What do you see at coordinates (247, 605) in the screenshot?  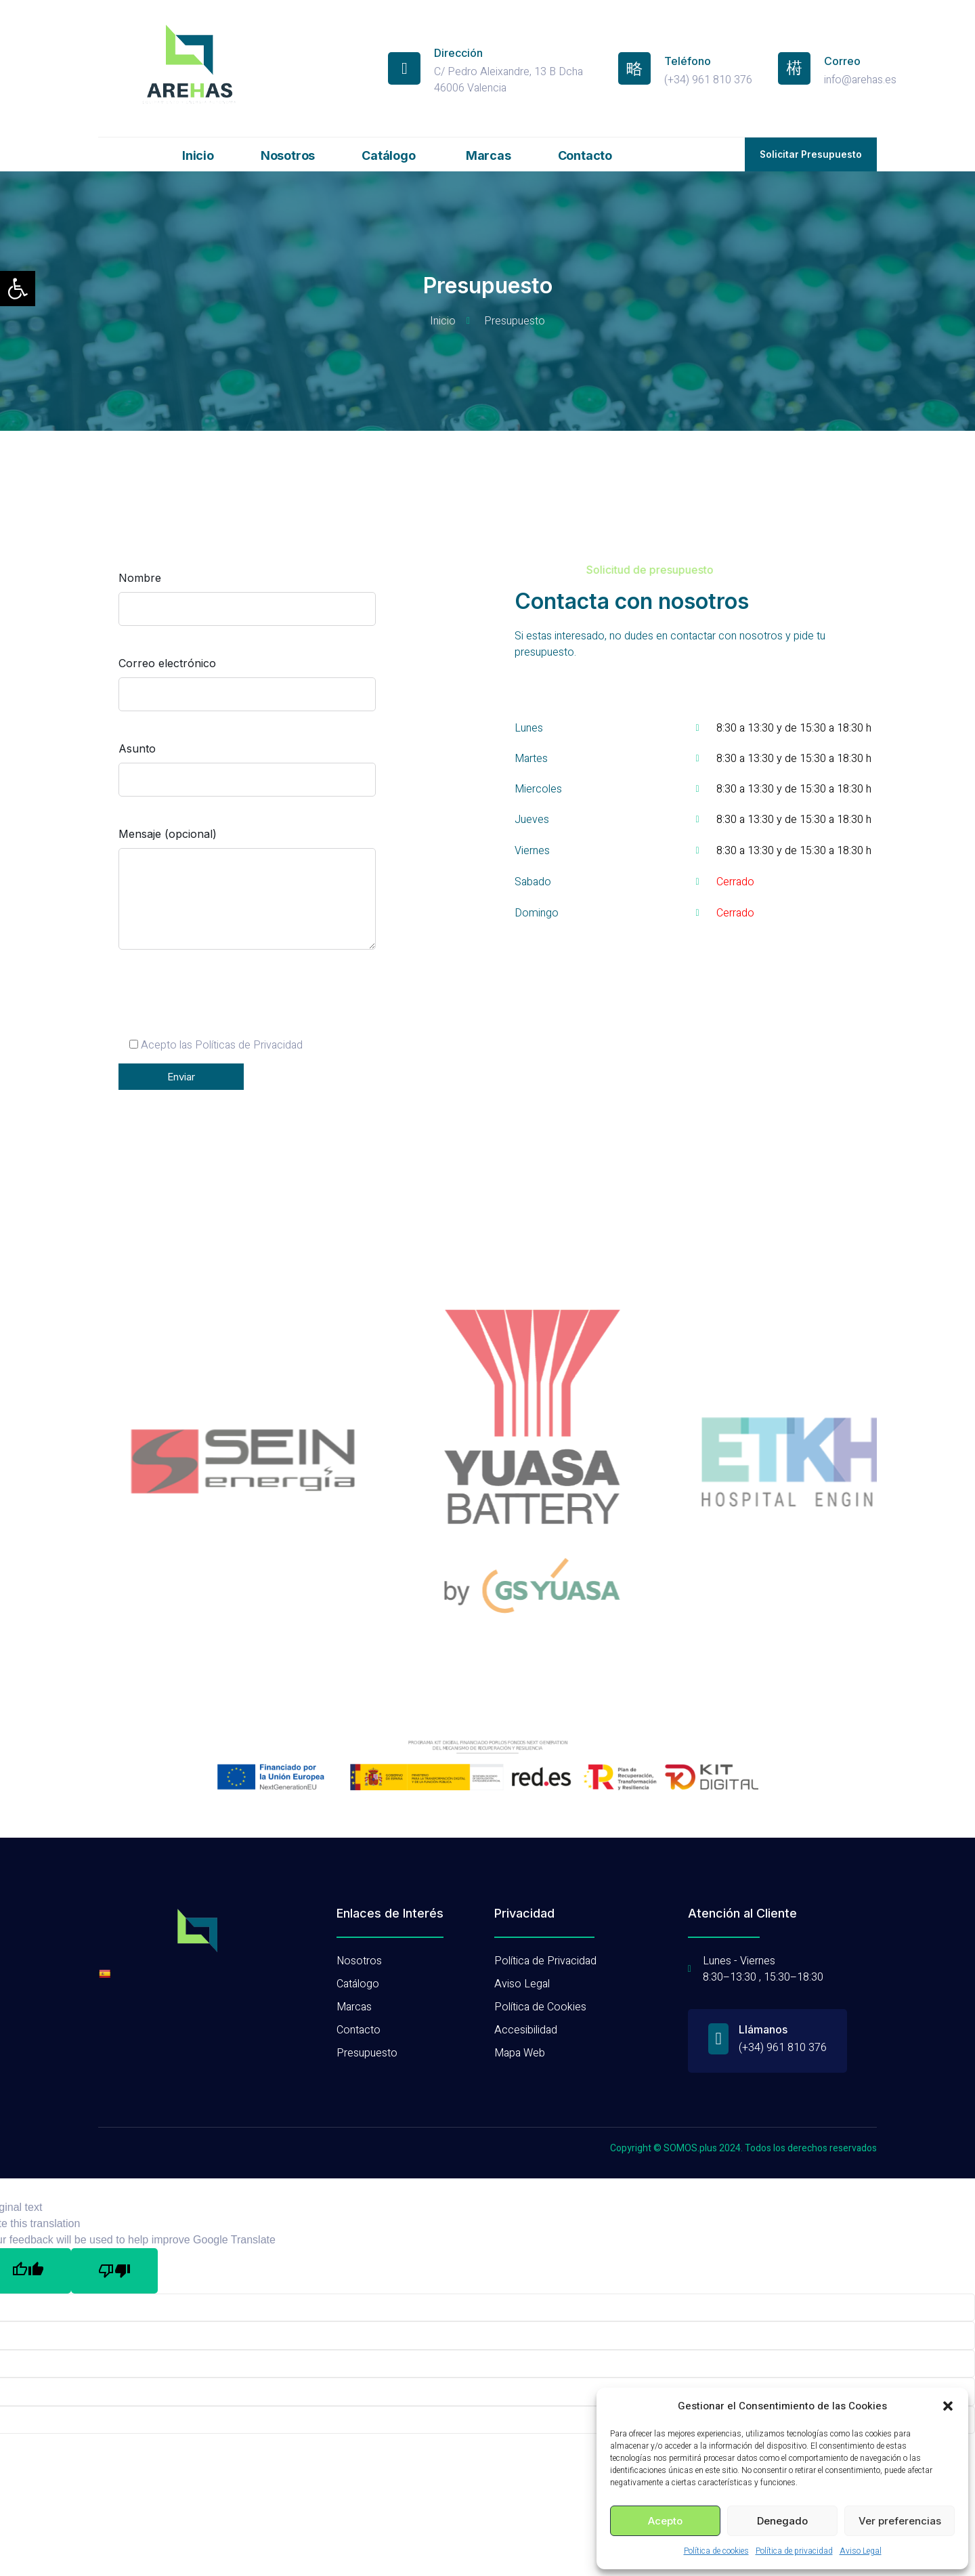 I see `Nombre` at bounding box center [247, 605].